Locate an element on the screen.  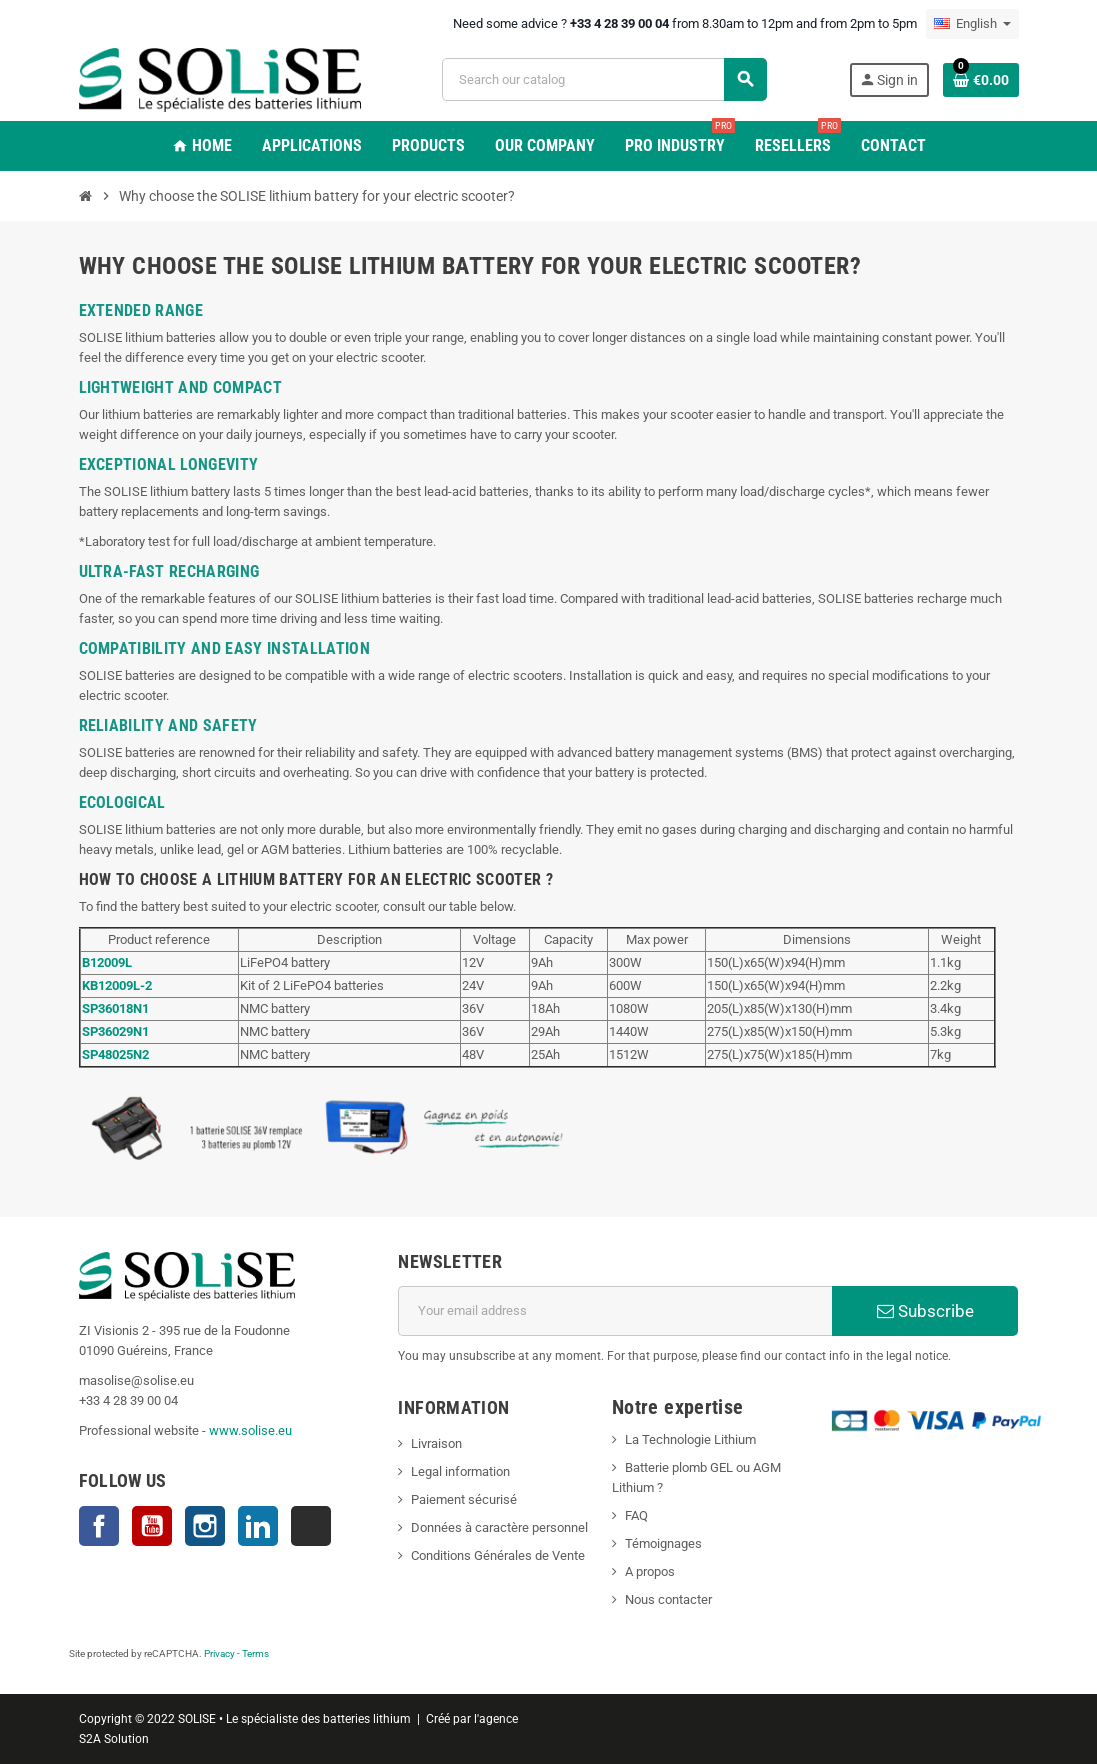
[Search] is located at coordinates (604, 79).